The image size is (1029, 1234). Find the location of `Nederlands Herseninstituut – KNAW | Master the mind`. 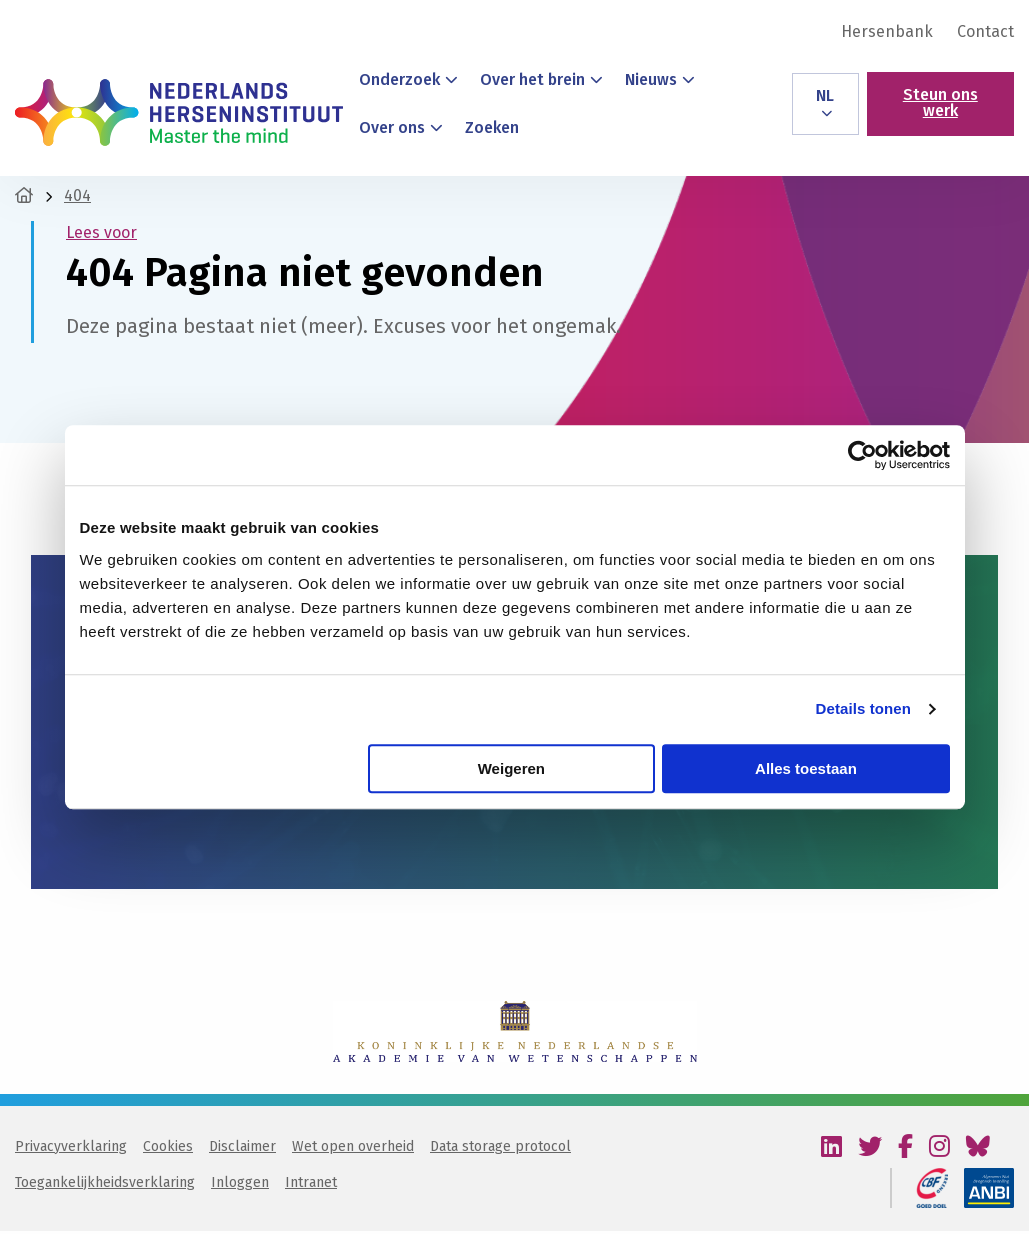

Nederlands Herseninstituut – KNAW | Master the mind is located at coordinates (179, 112).